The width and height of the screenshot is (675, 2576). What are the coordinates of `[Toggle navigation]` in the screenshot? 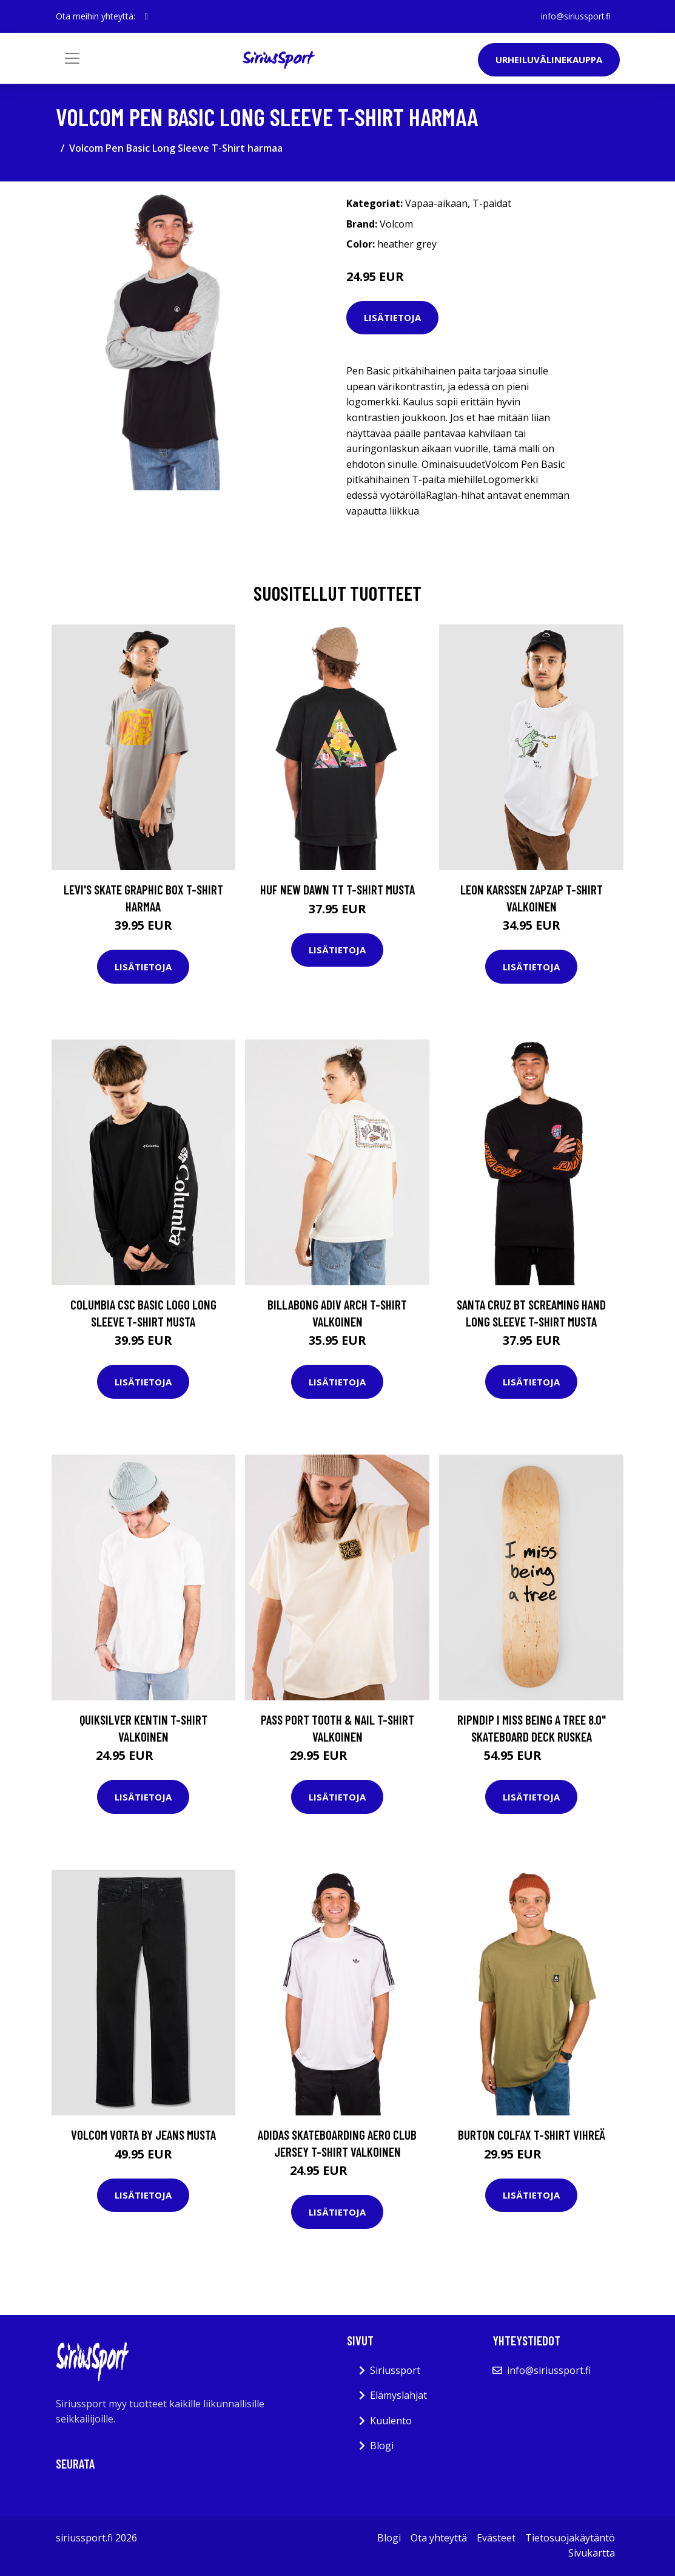 It's located at (72, 58).